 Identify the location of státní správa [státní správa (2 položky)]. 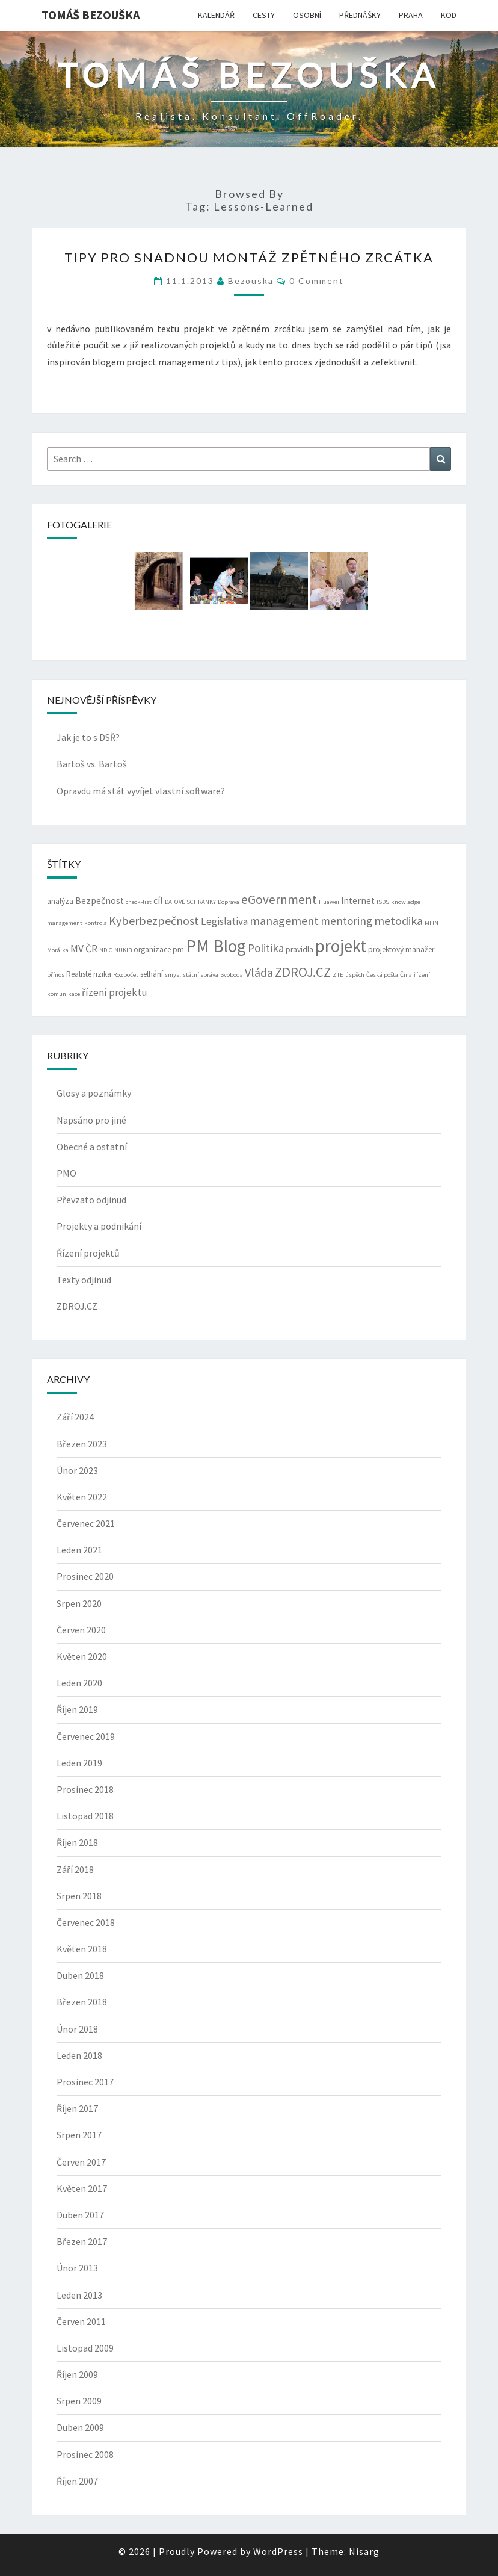
(200, 975).